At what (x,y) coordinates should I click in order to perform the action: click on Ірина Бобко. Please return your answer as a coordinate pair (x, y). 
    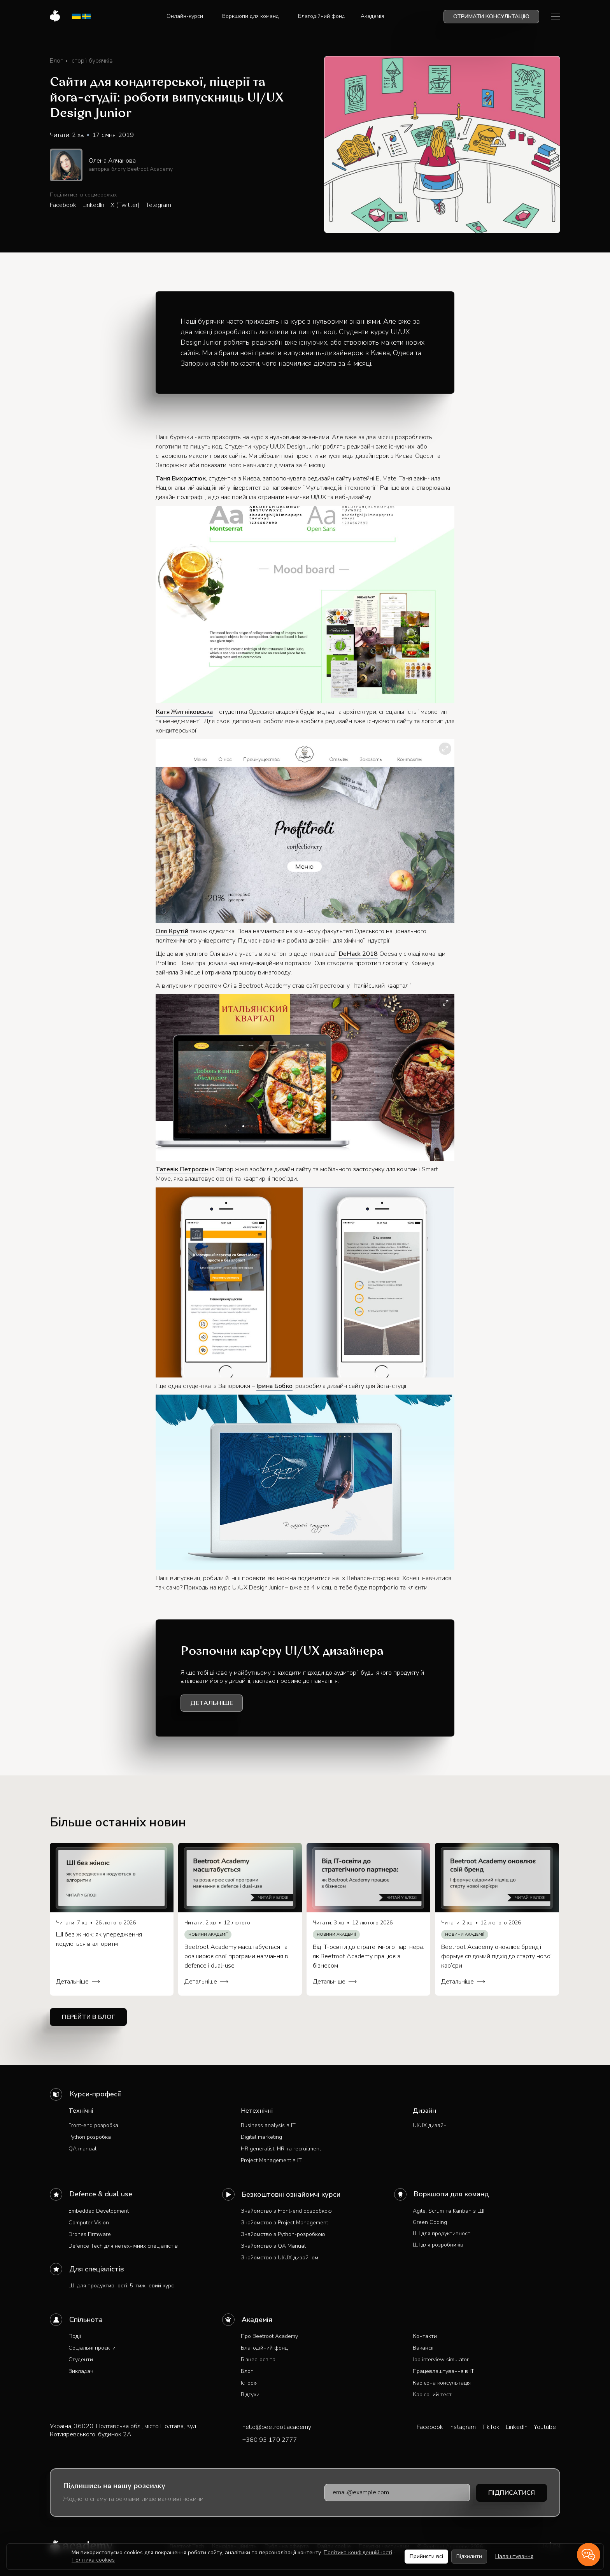
    Looking at the image, I should click on (274, 1386).